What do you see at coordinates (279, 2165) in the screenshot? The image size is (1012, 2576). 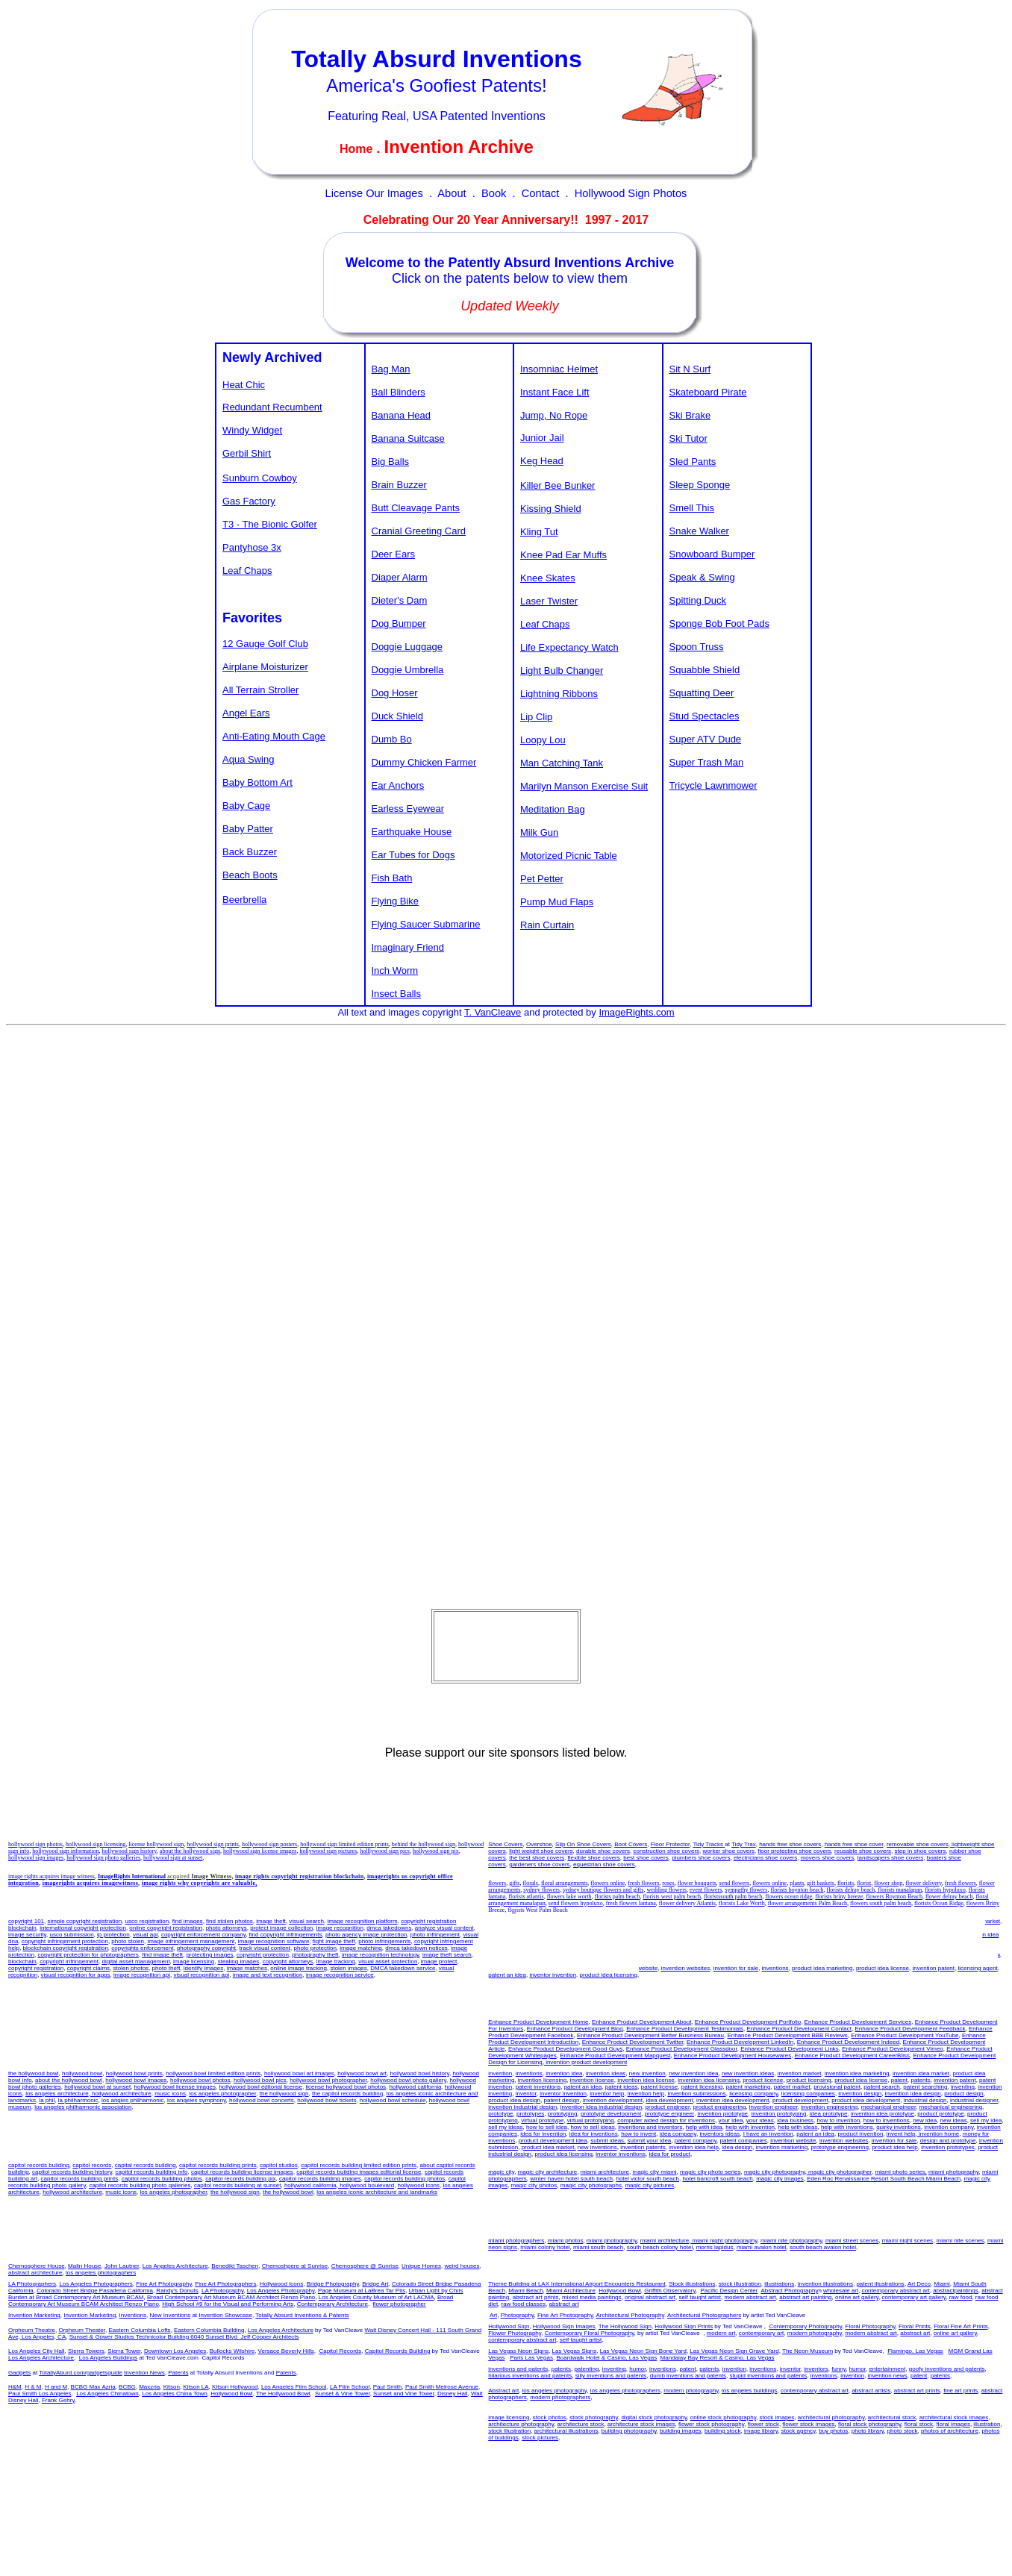 I see `capitol studios` at bounding box center [279, 2165].